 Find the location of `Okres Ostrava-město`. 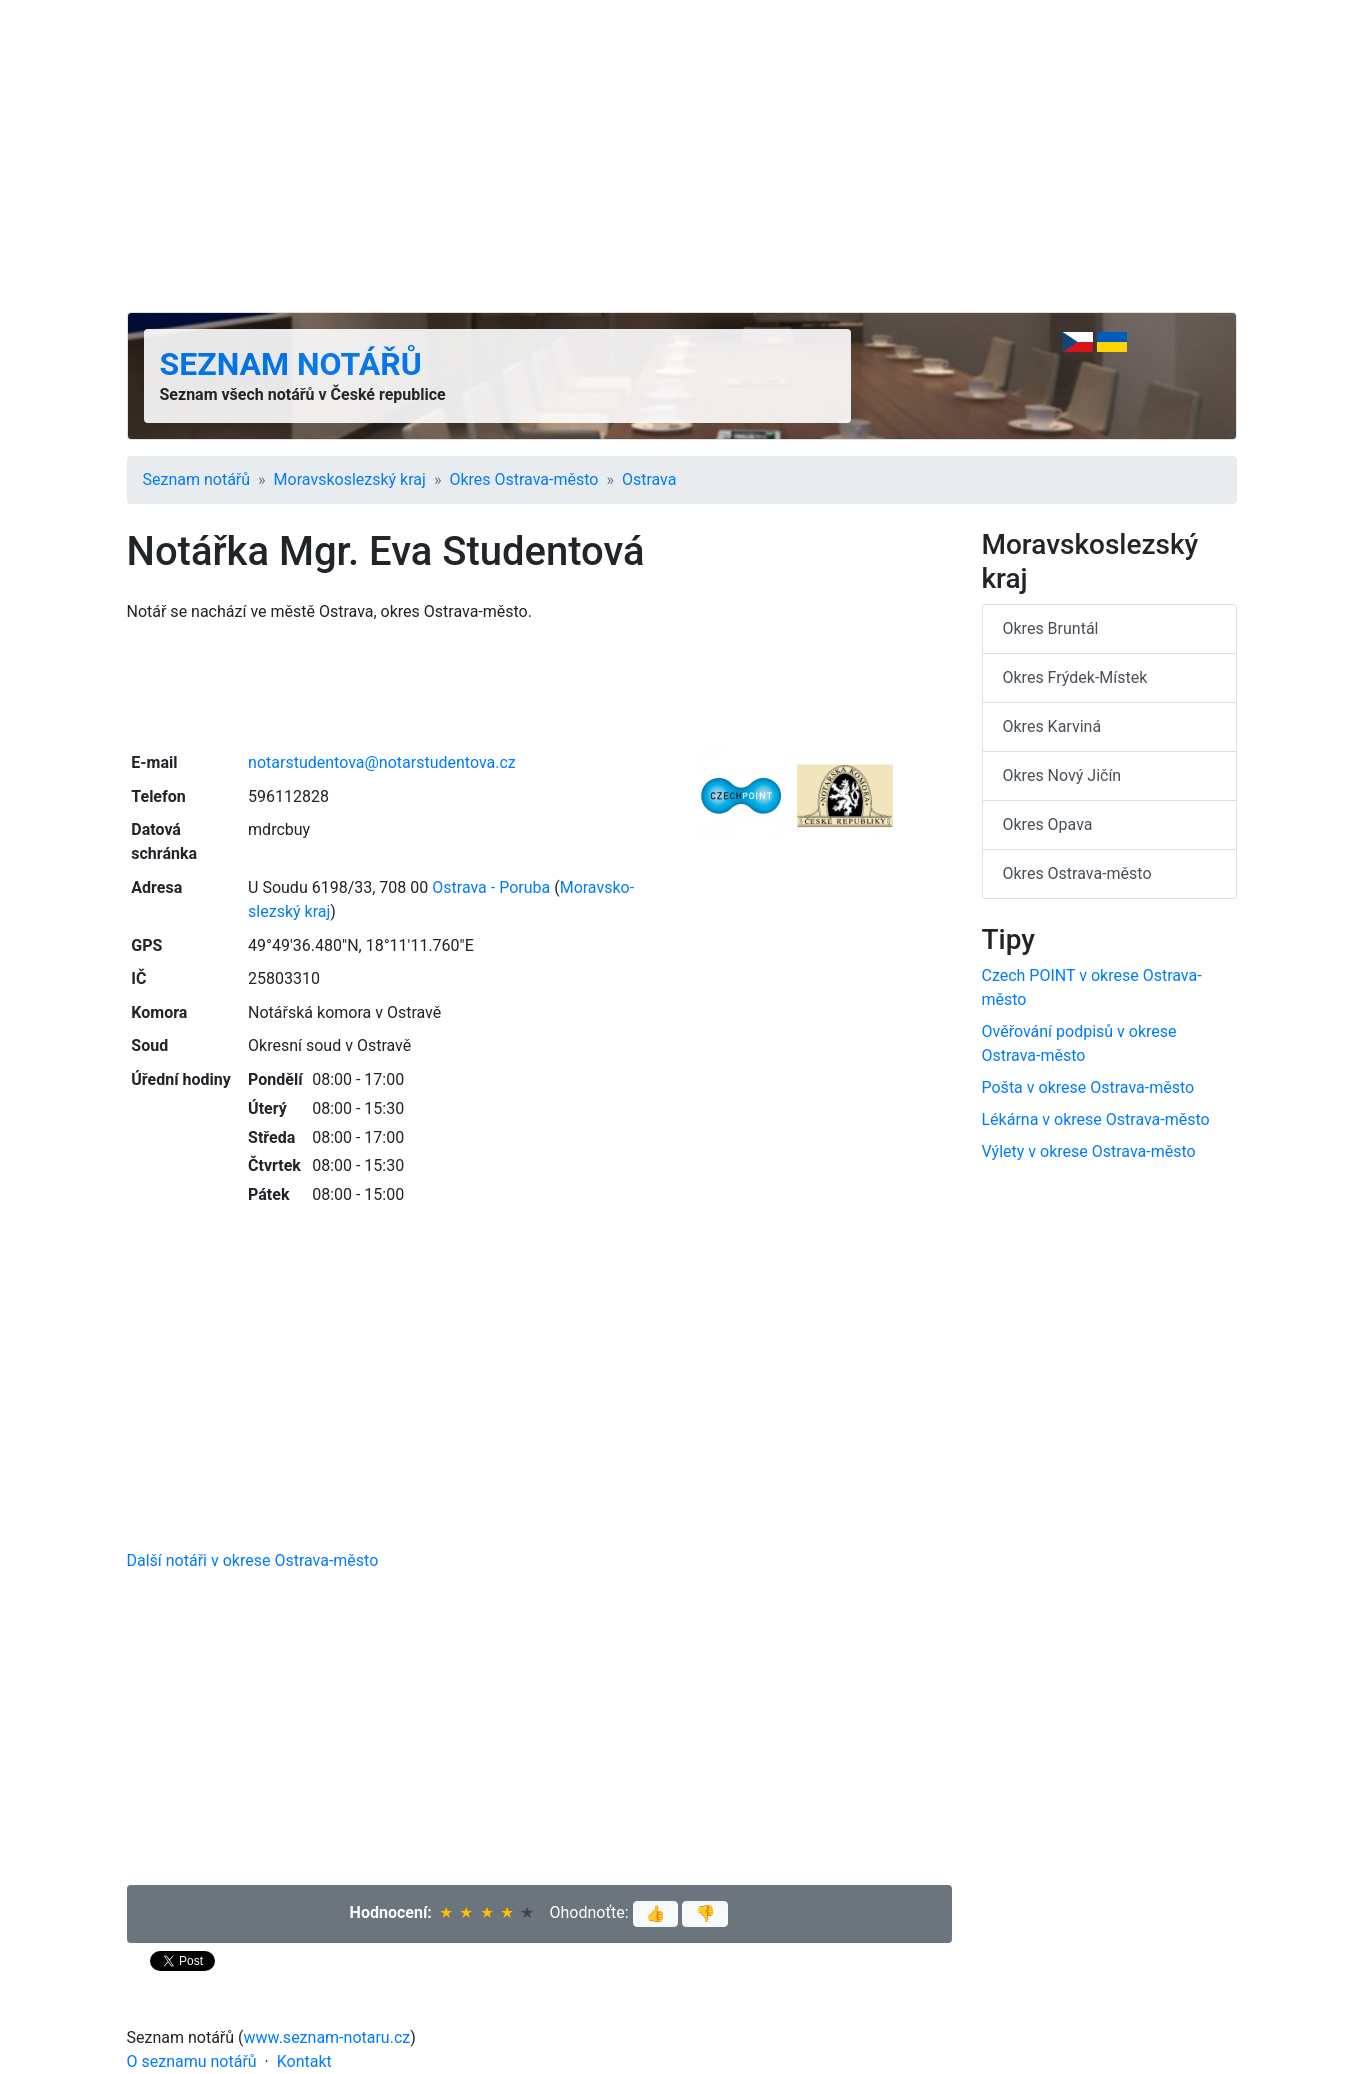

Okres Ostrava-město is located at coordinates (523, 479).